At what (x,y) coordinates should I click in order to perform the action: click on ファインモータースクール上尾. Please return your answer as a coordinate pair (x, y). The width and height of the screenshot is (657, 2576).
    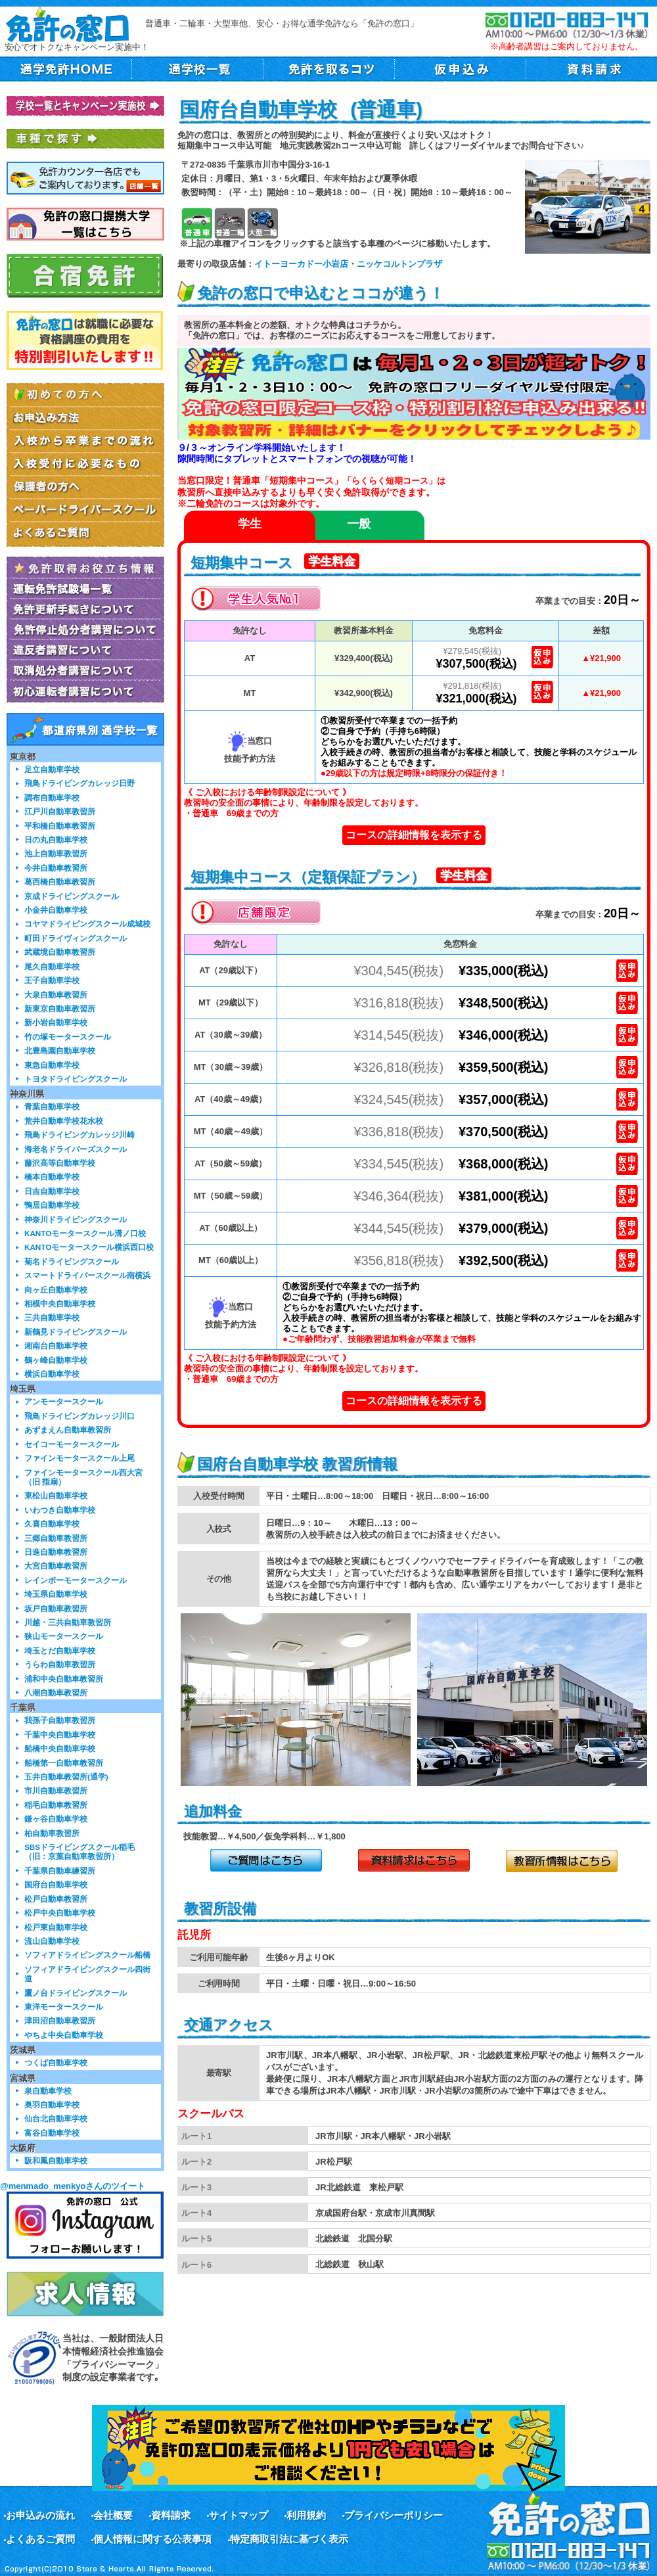
    Looking at the image, I should click on (79, 1458).